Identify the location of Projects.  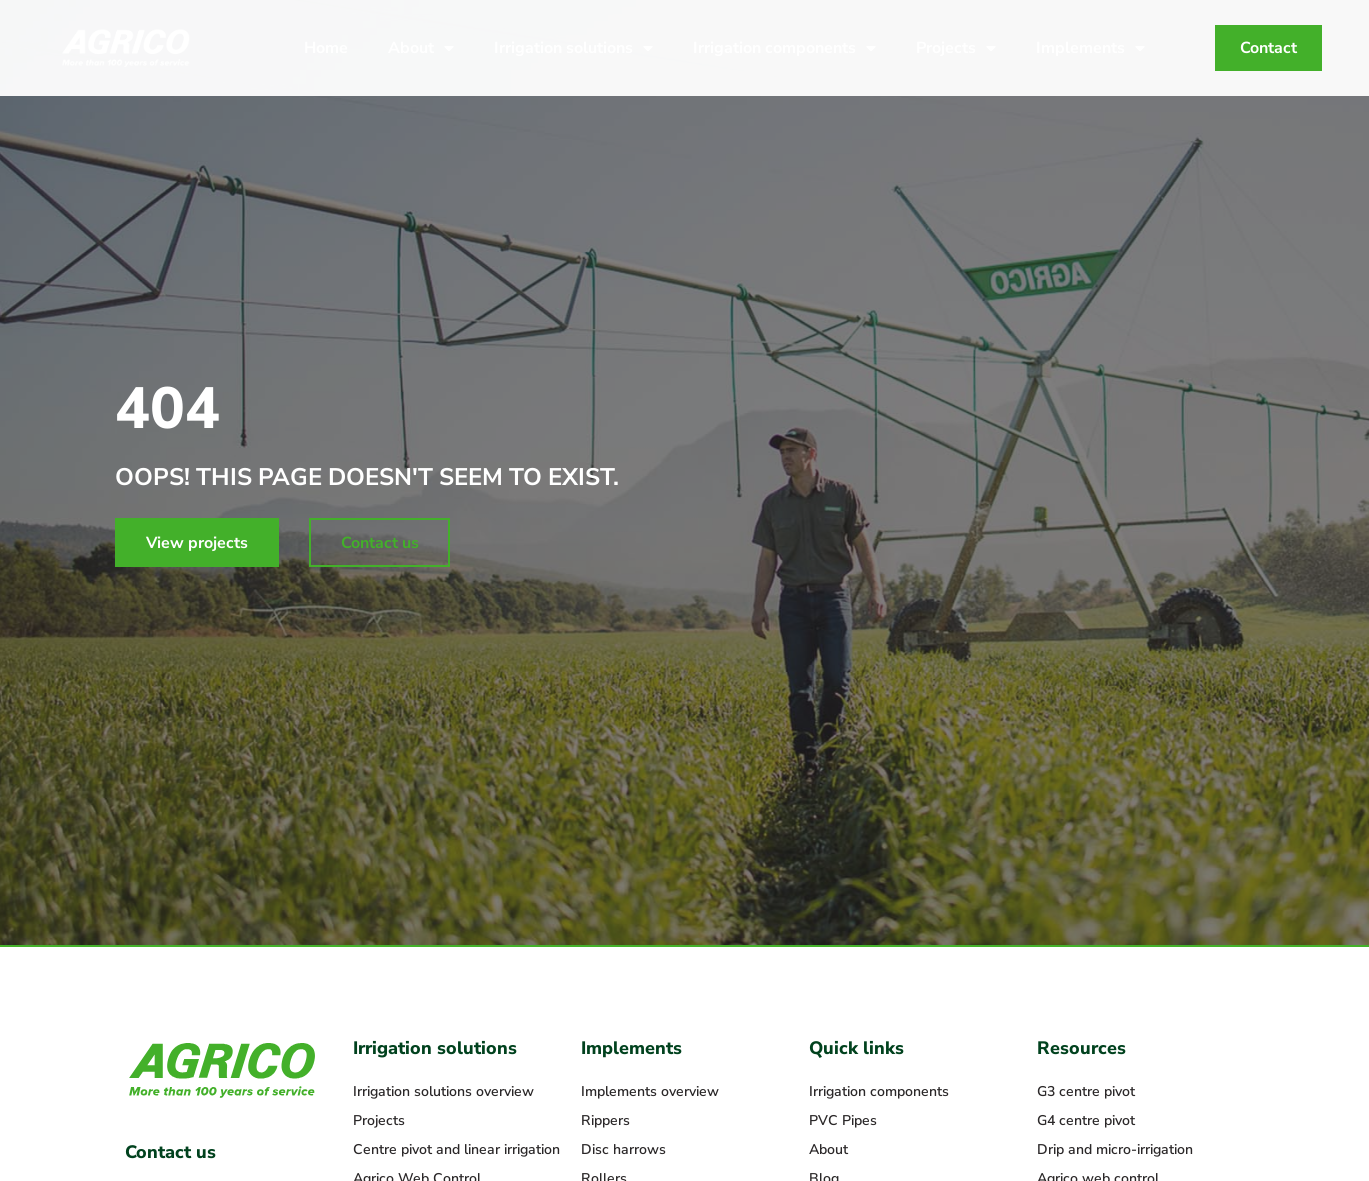
(956, 48).